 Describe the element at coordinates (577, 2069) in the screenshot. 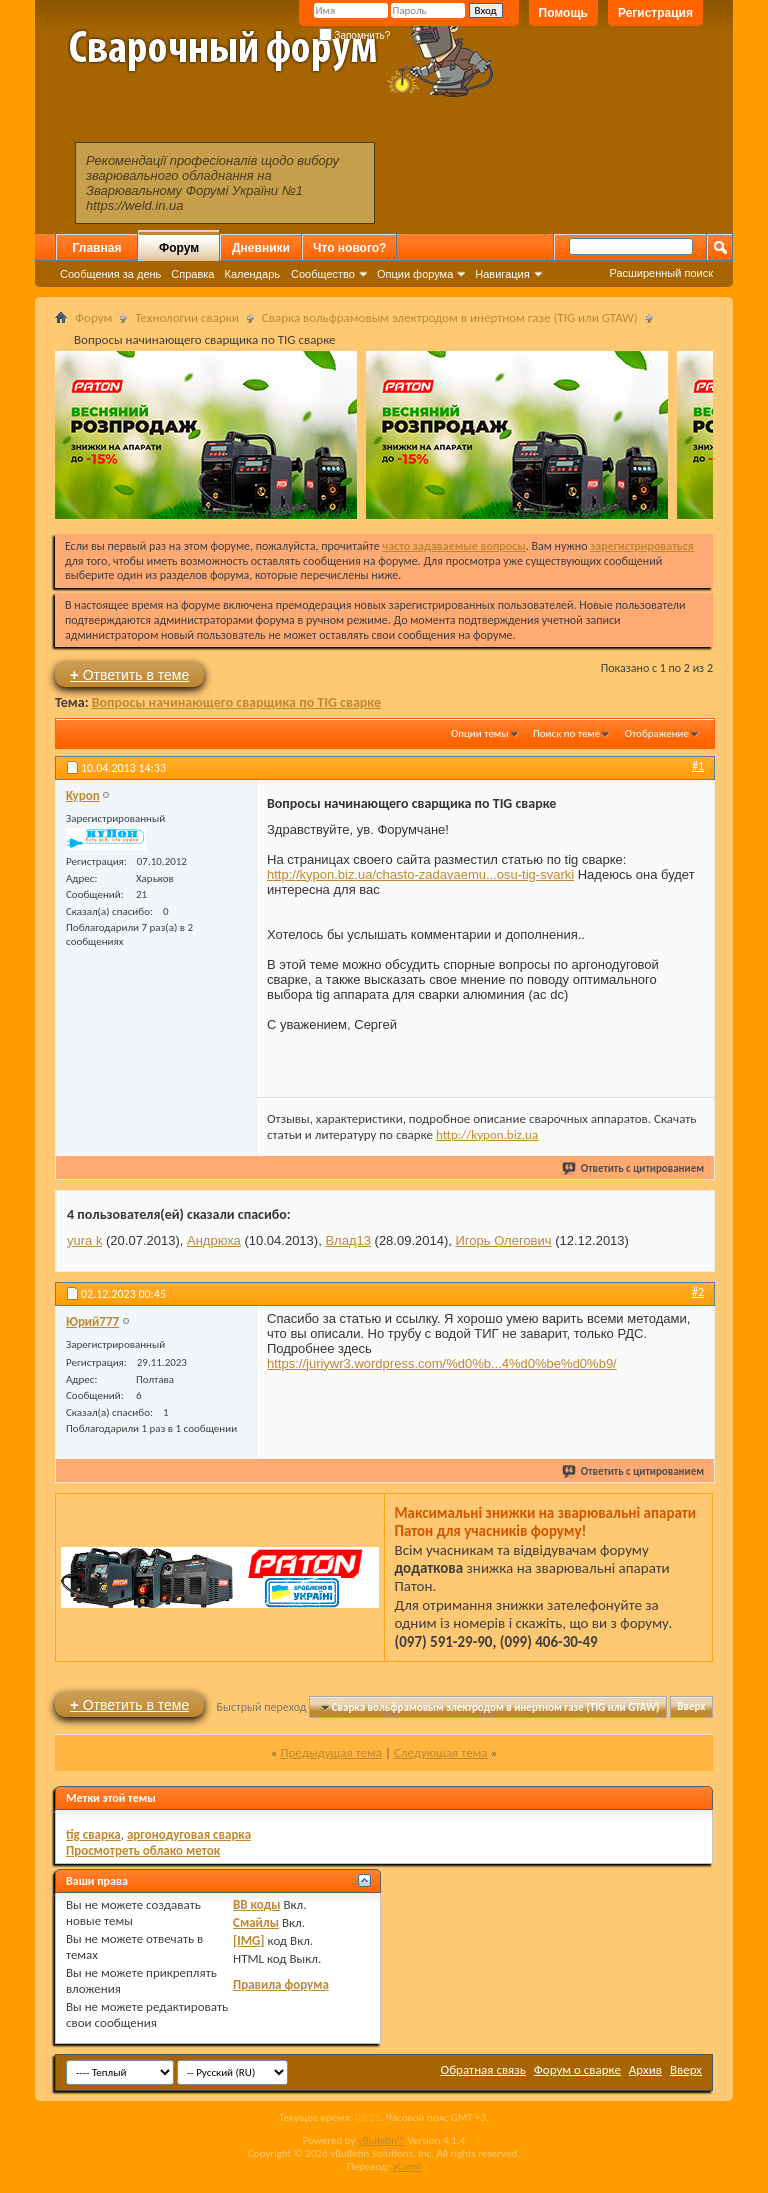

I see `Форум о сварке` at that location.